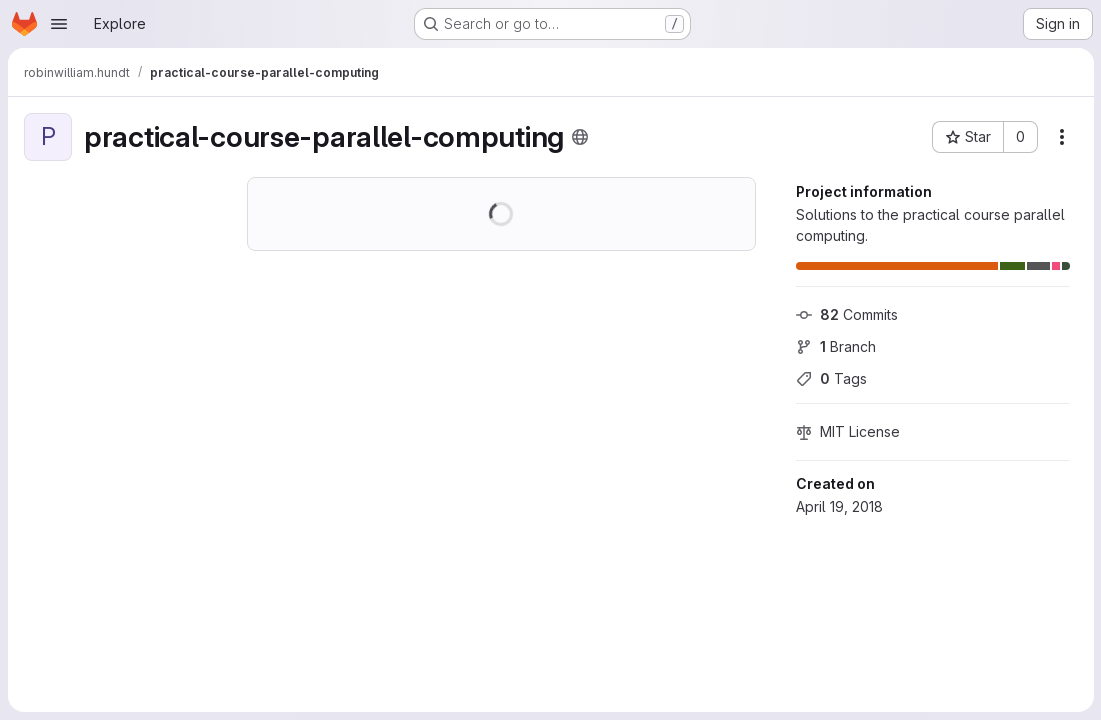 The height and width of the screenshot is (720, 1101). Describe the element at coordinates (846, 314) in the screenshot. I see `Commits` at that location.